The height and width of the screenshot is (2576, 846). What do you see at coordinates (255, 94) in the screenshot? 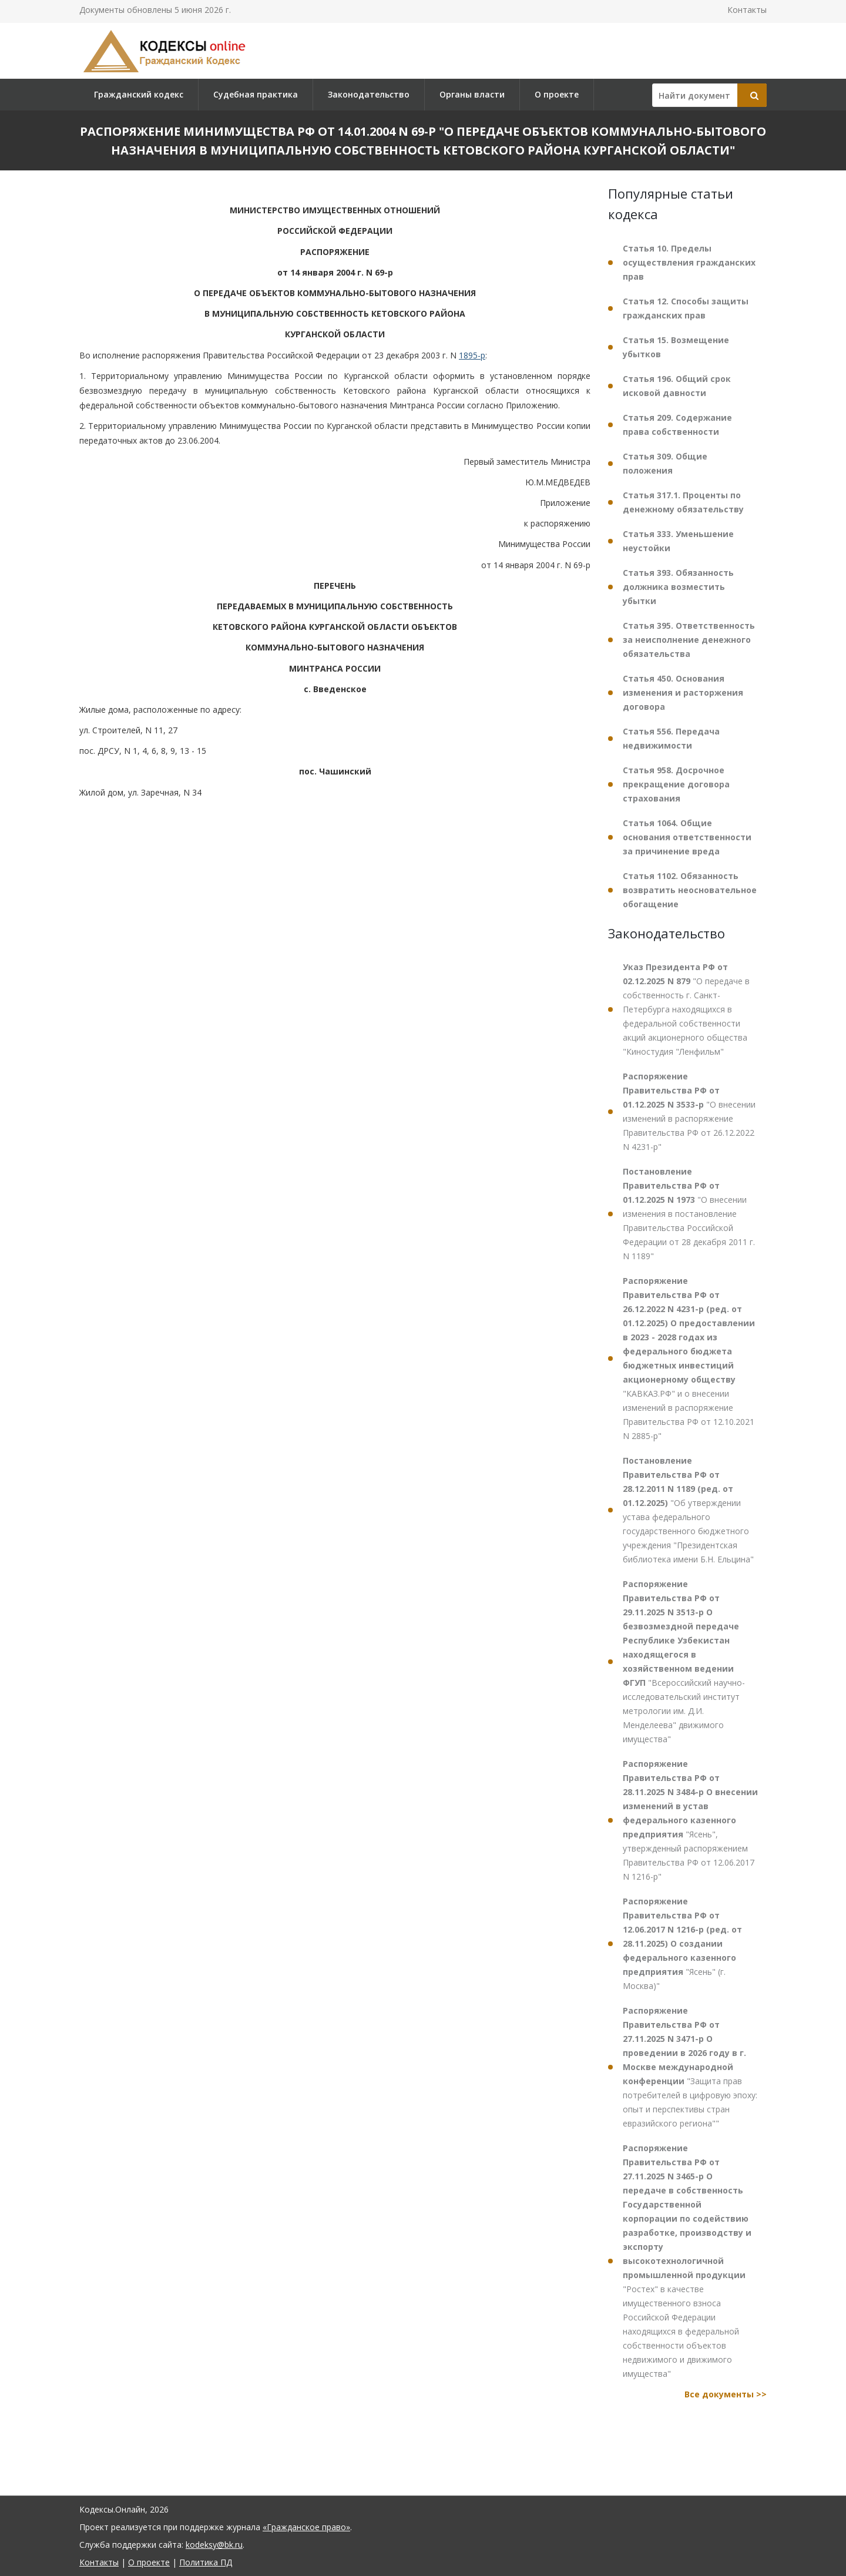
I see `Судебная практика` at bounding box center [255, 94].